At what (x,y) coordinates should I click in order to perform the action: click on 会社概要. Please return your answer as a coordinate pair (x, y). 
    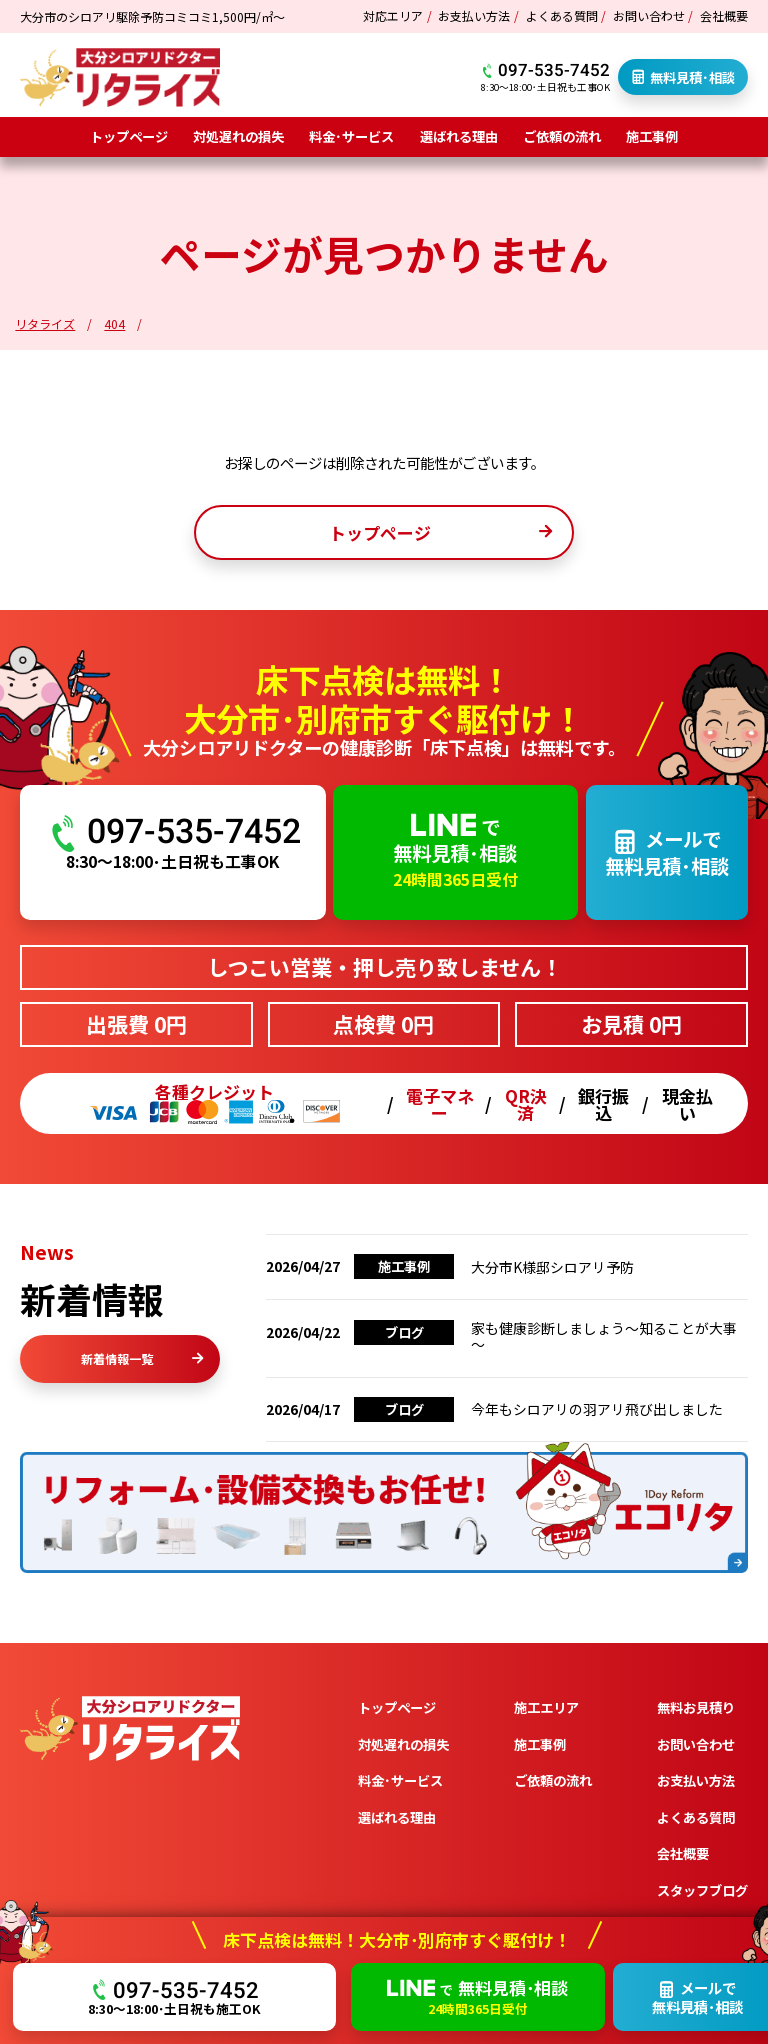
    Looking at the image, I should click on (724, 15).